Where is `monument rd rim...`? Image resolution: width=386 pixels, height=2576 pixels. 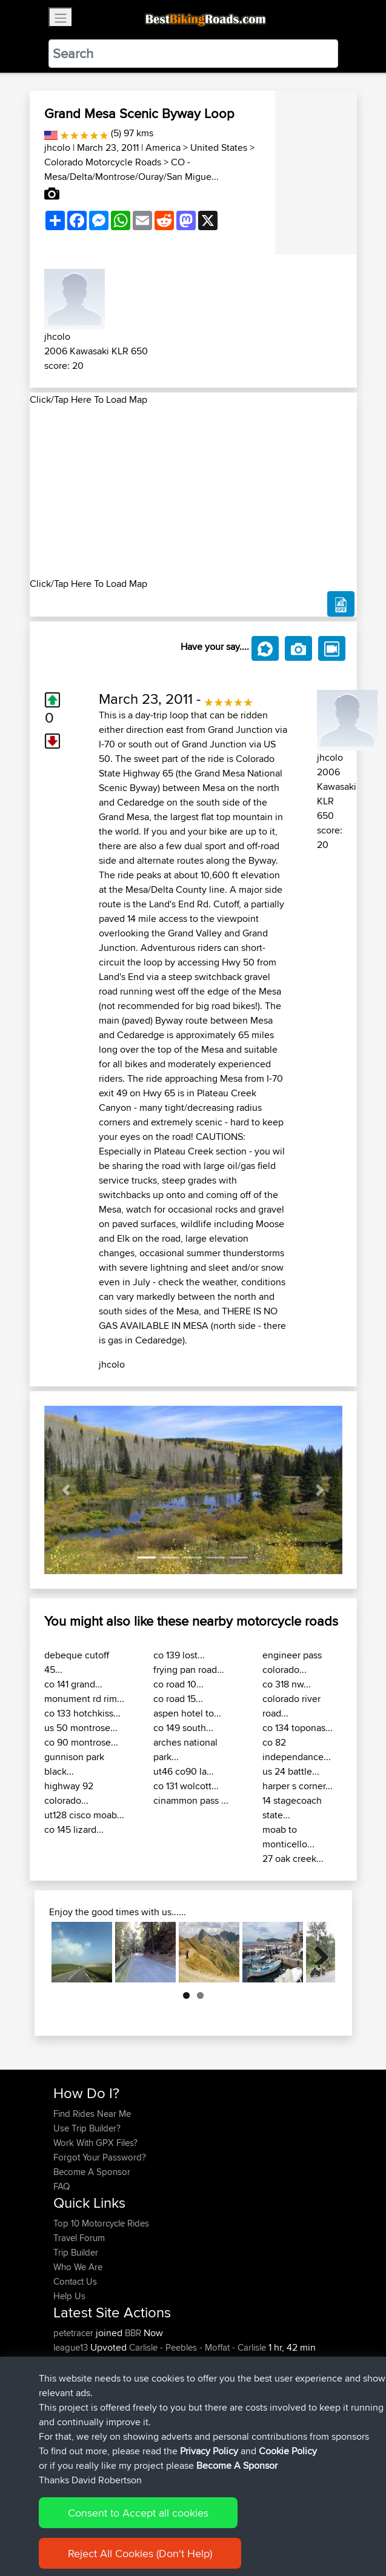
monument rd rim... is located at coordinates (84, 1699).